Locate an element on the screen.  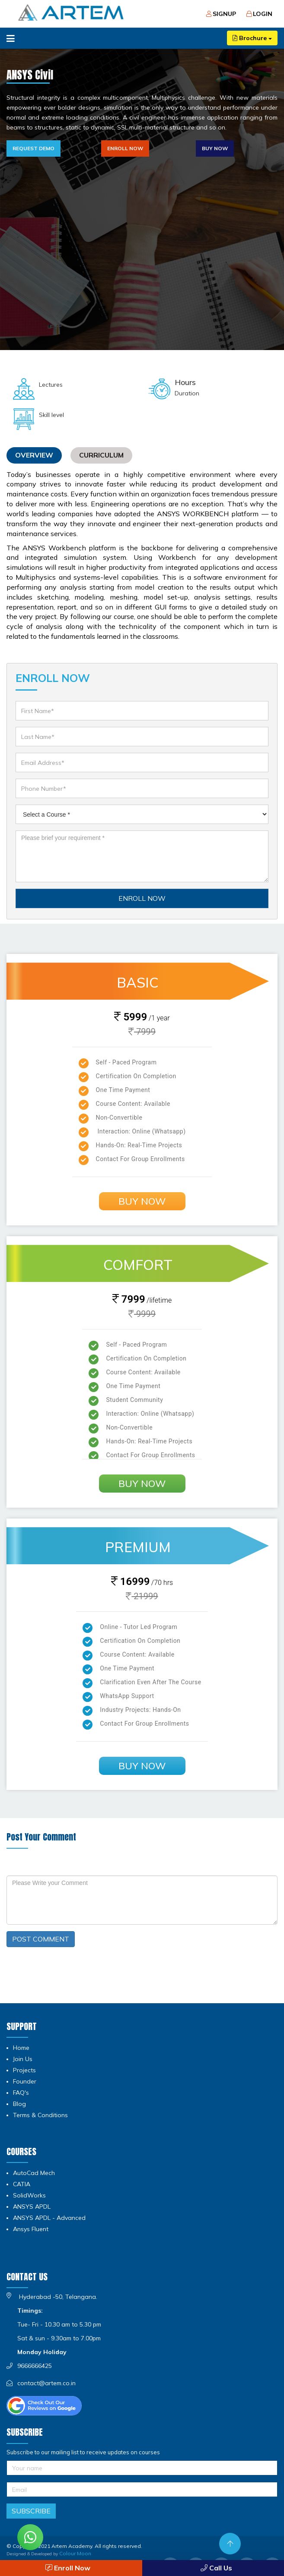
Request Demo is located at coordinates (33, 148).